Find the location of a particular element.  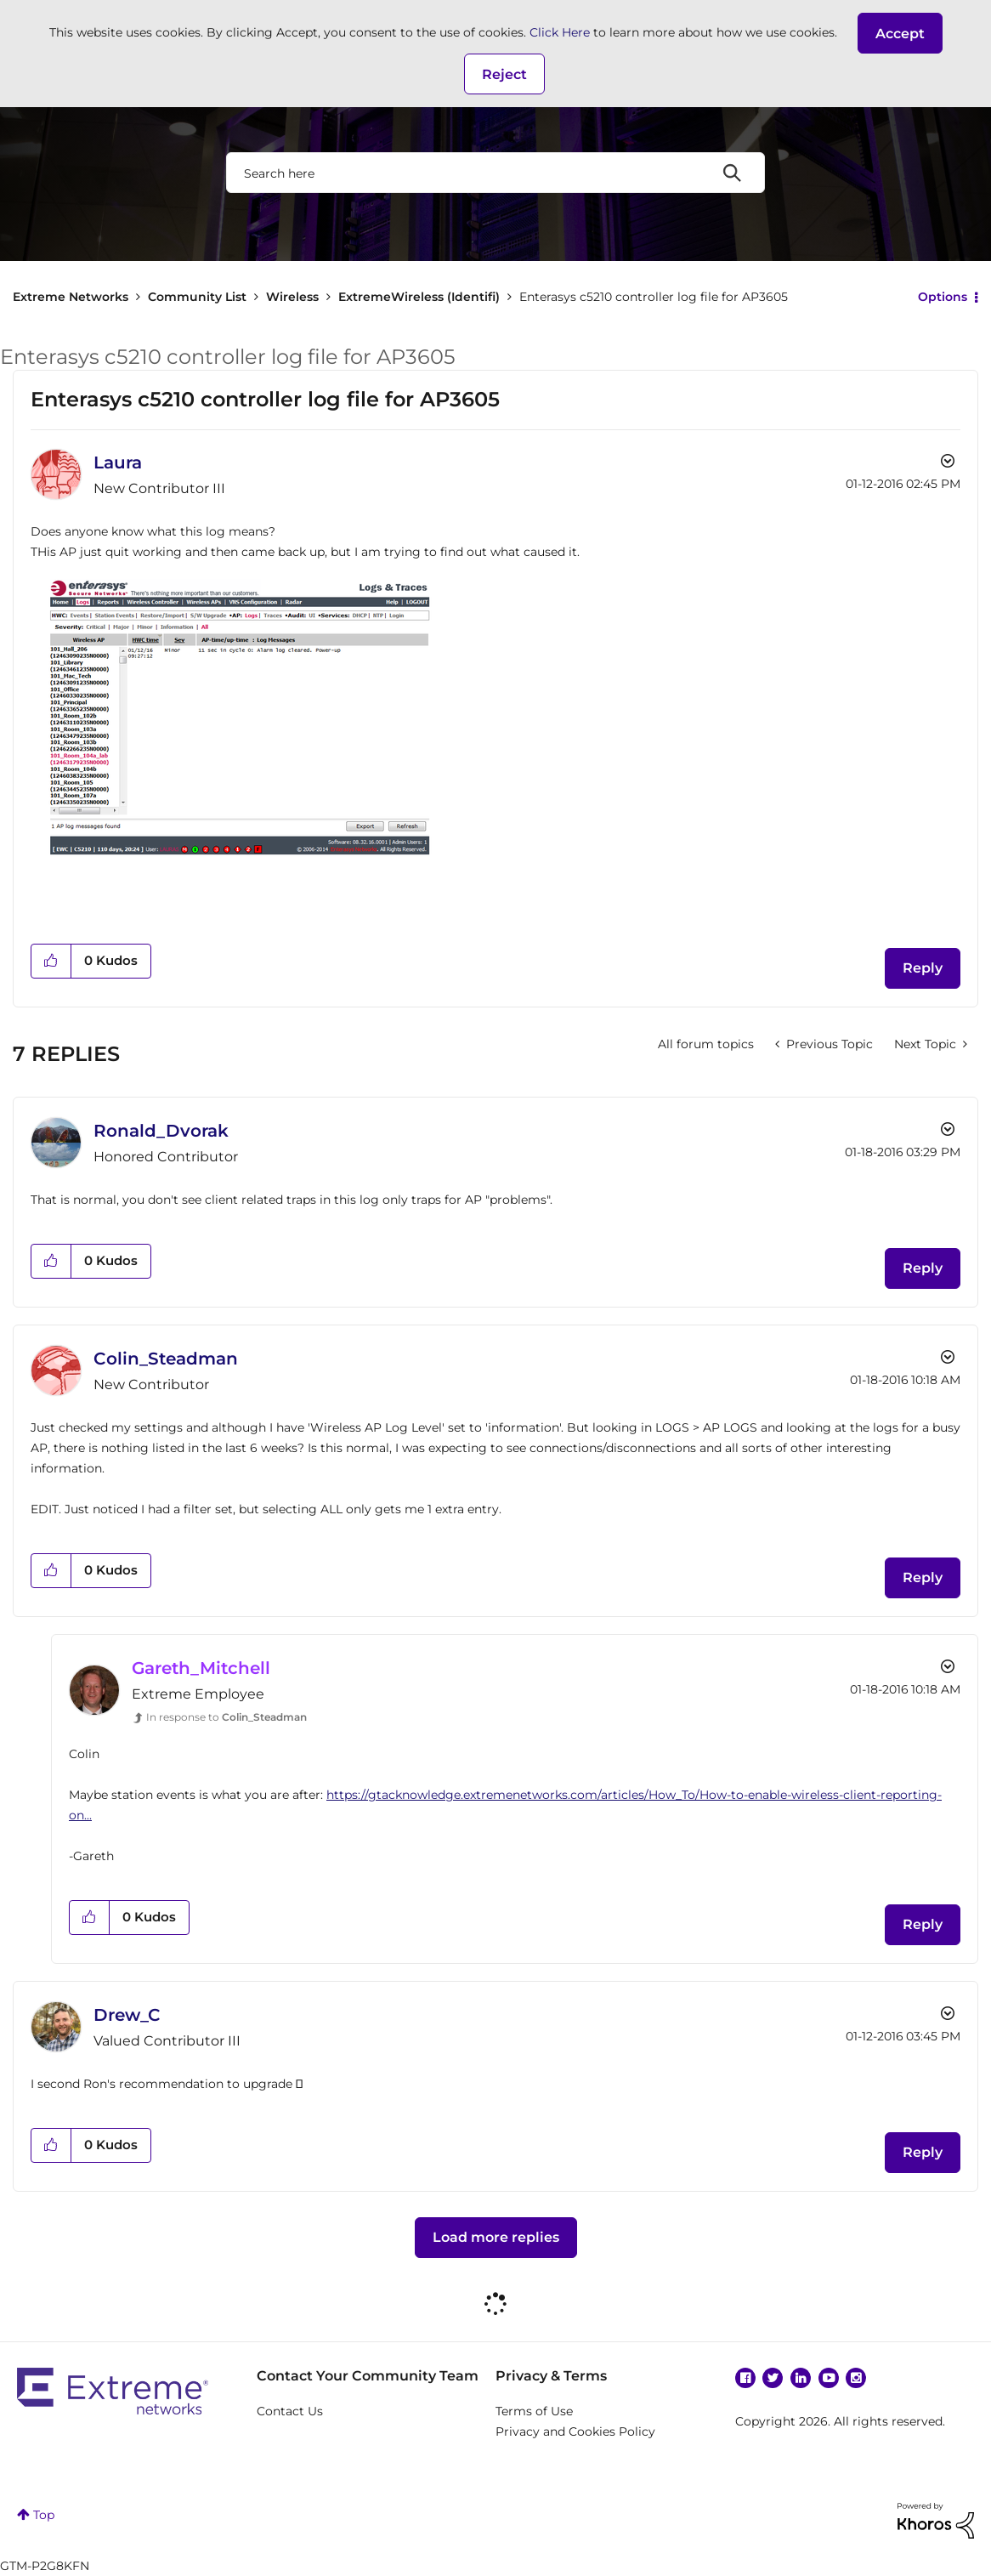

[View Profile of Ronald_Dvorak] is located at coordinates (161, 1131).